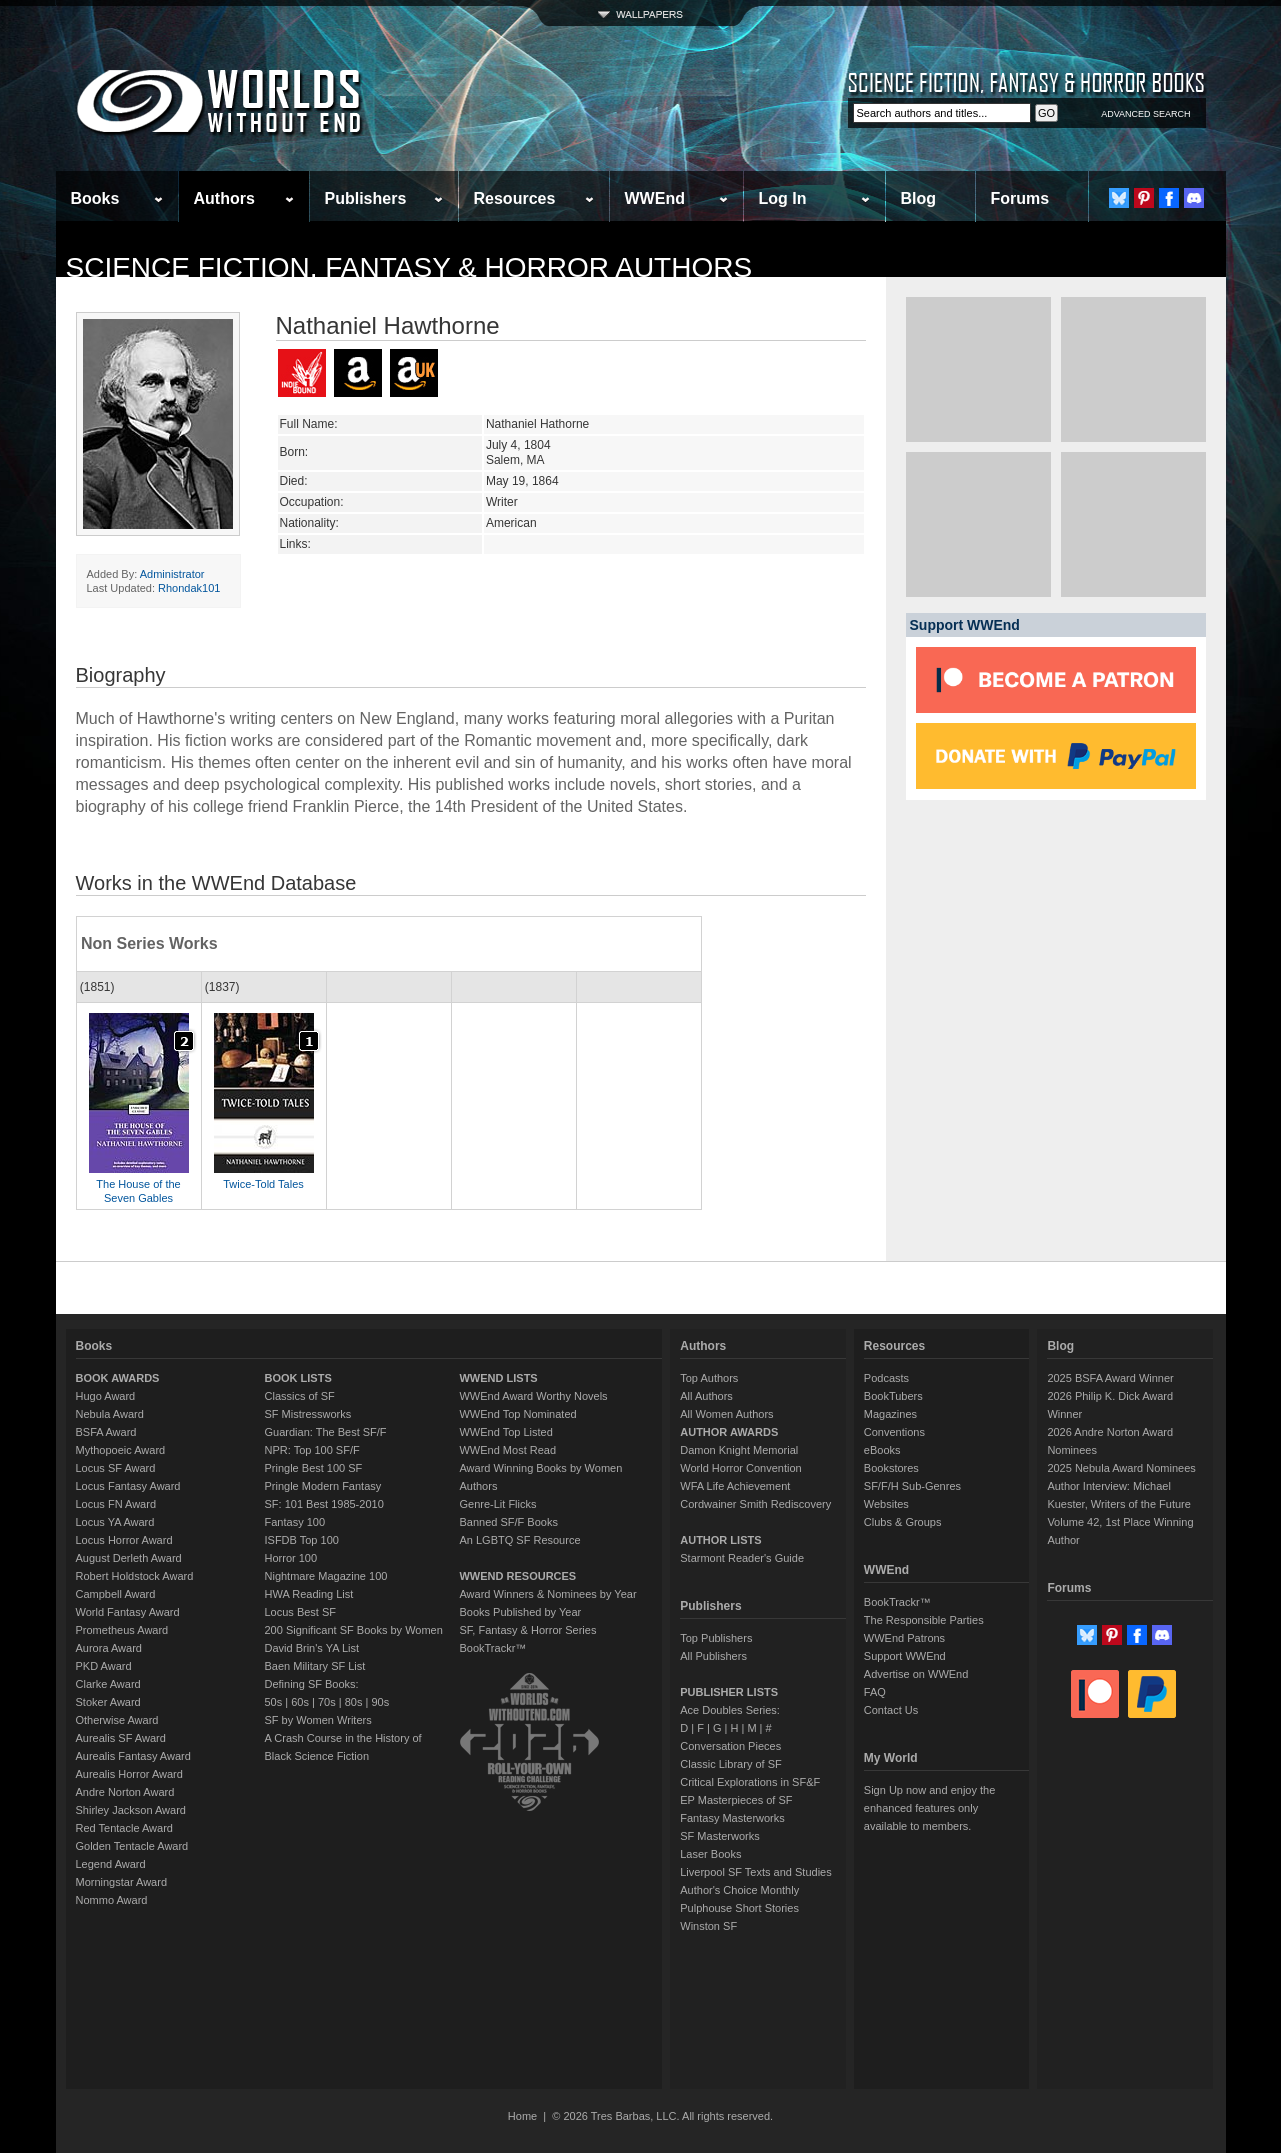 This screenshot has height=2153, width=1281. What do you see at coordinates (755, 1872) in the screenshot?
I see `Liverpool SF Texts and Studies` at bounding box center [755, 1872].